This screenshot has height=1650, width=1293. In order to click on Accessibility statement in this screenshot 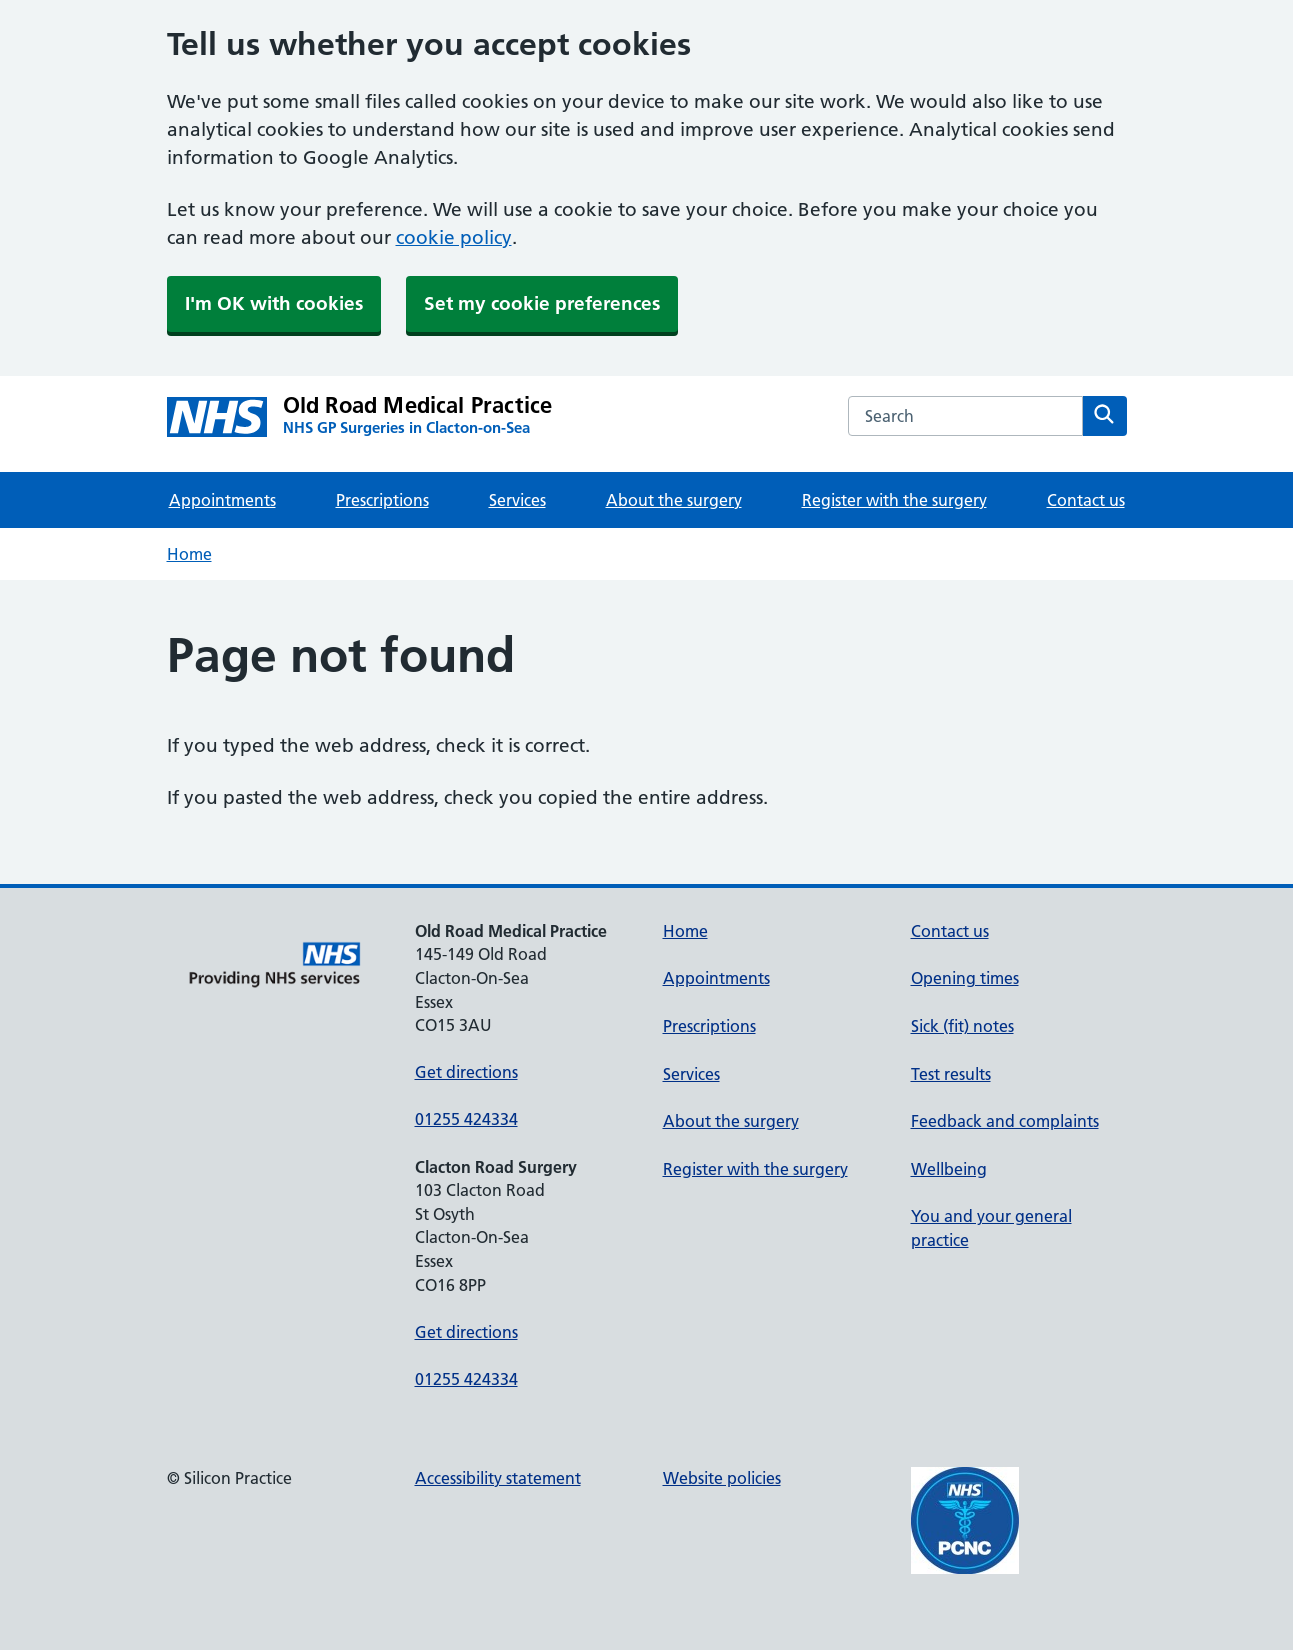, I will do `click(498, 1478)`.